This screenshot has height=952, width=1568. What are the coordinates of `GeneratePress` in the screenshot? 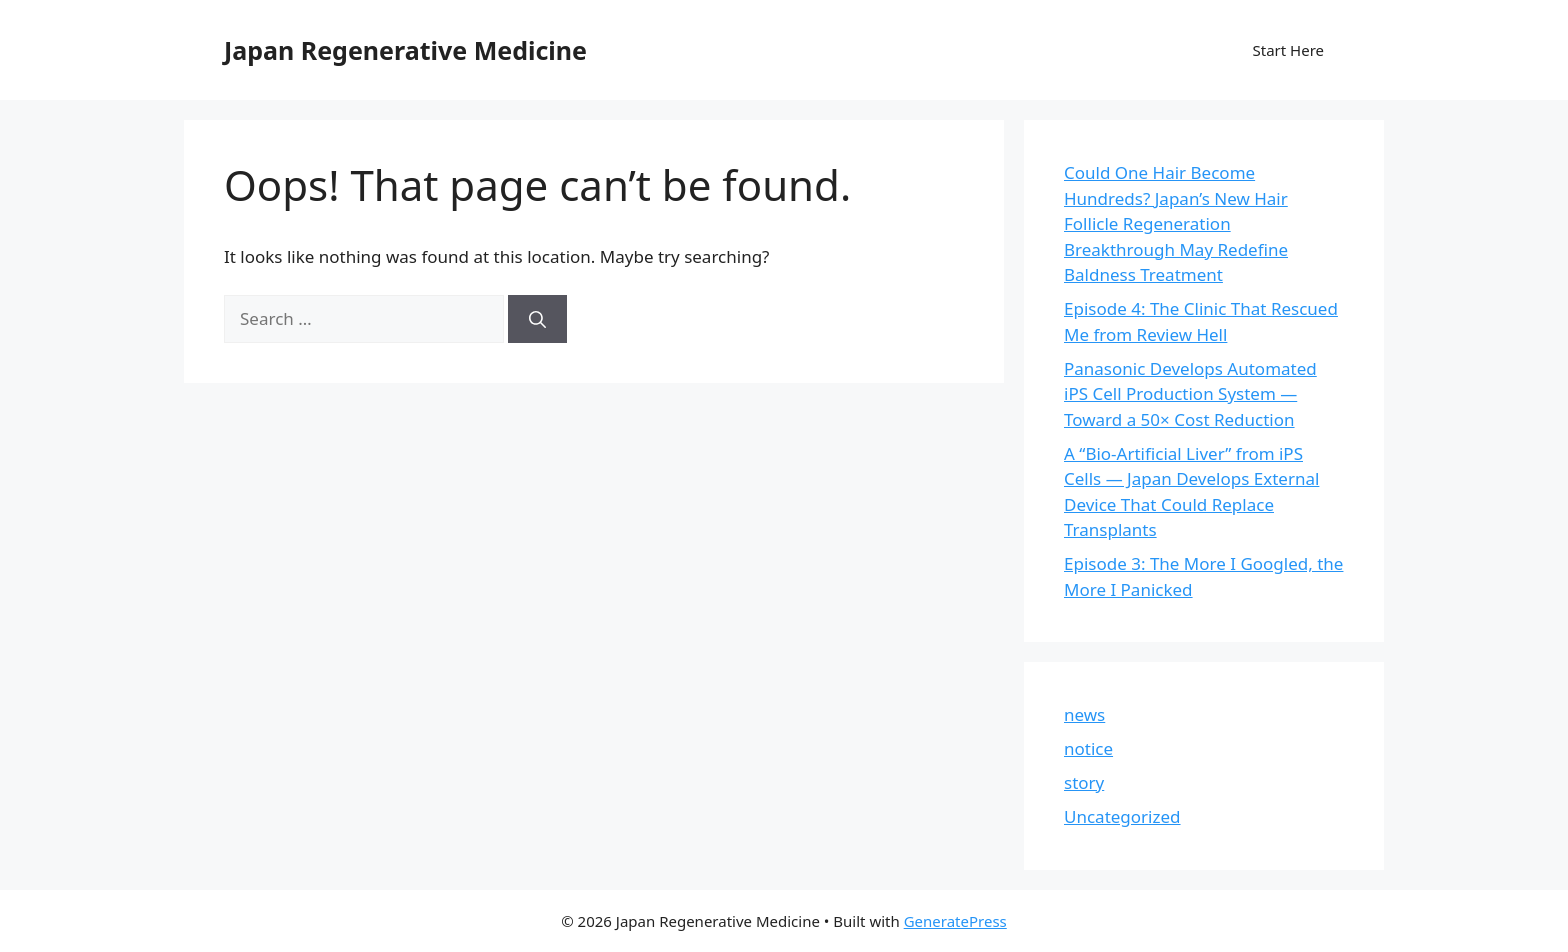 It's located at (955, 921).